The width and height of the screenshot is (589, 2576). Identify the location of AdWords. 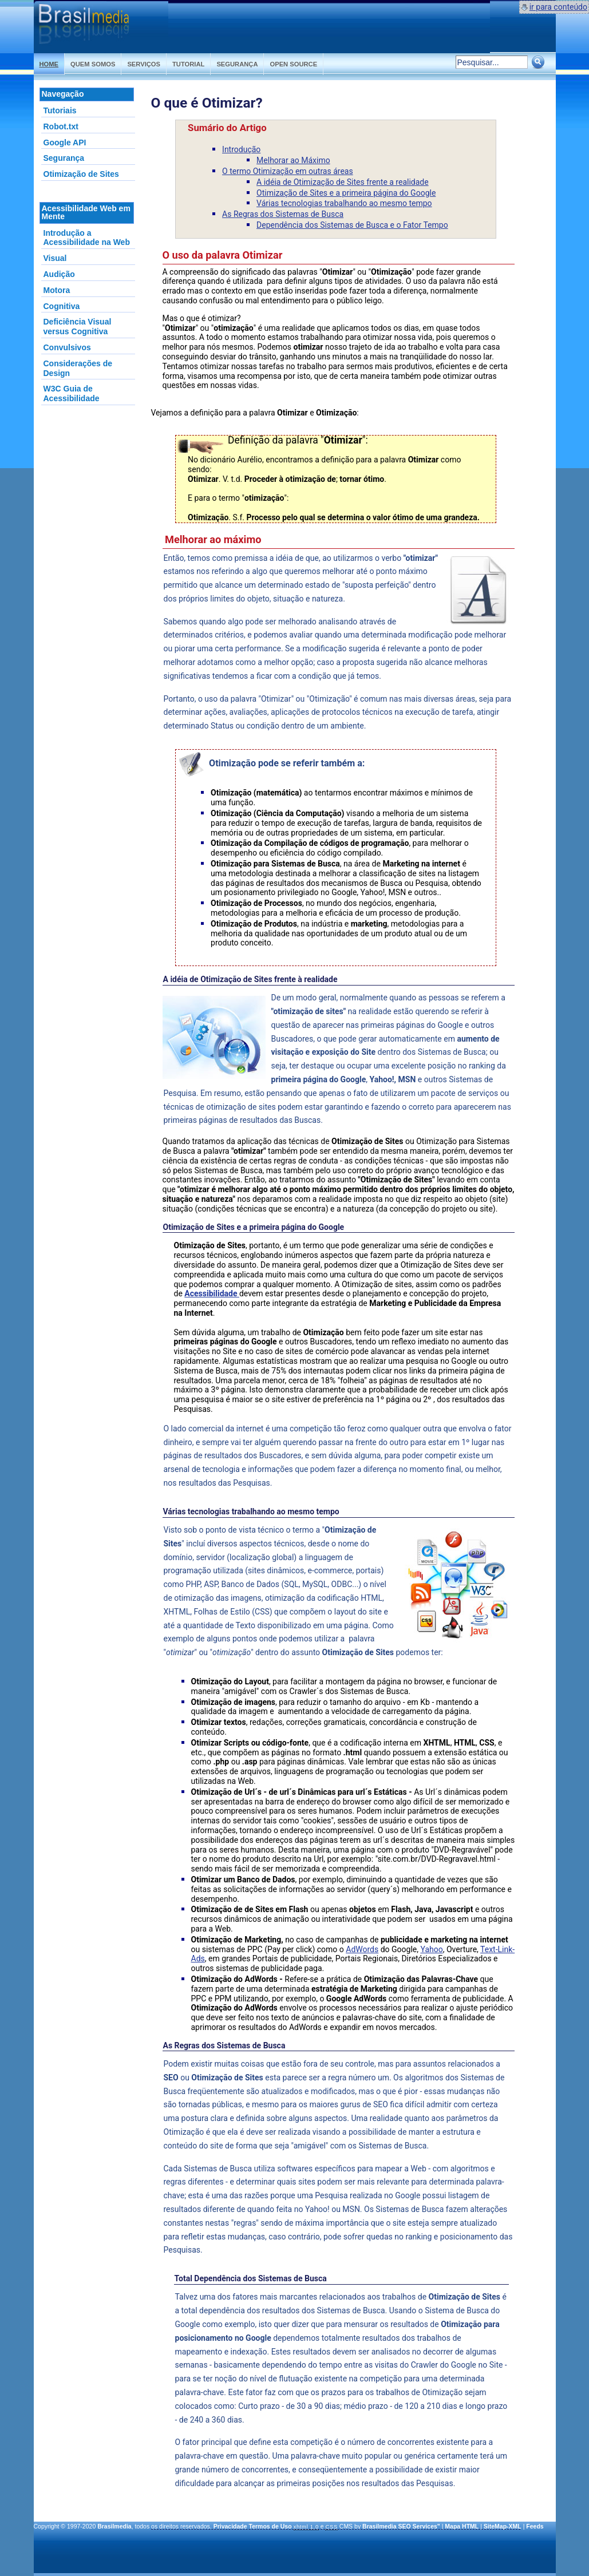
(362, 1949).